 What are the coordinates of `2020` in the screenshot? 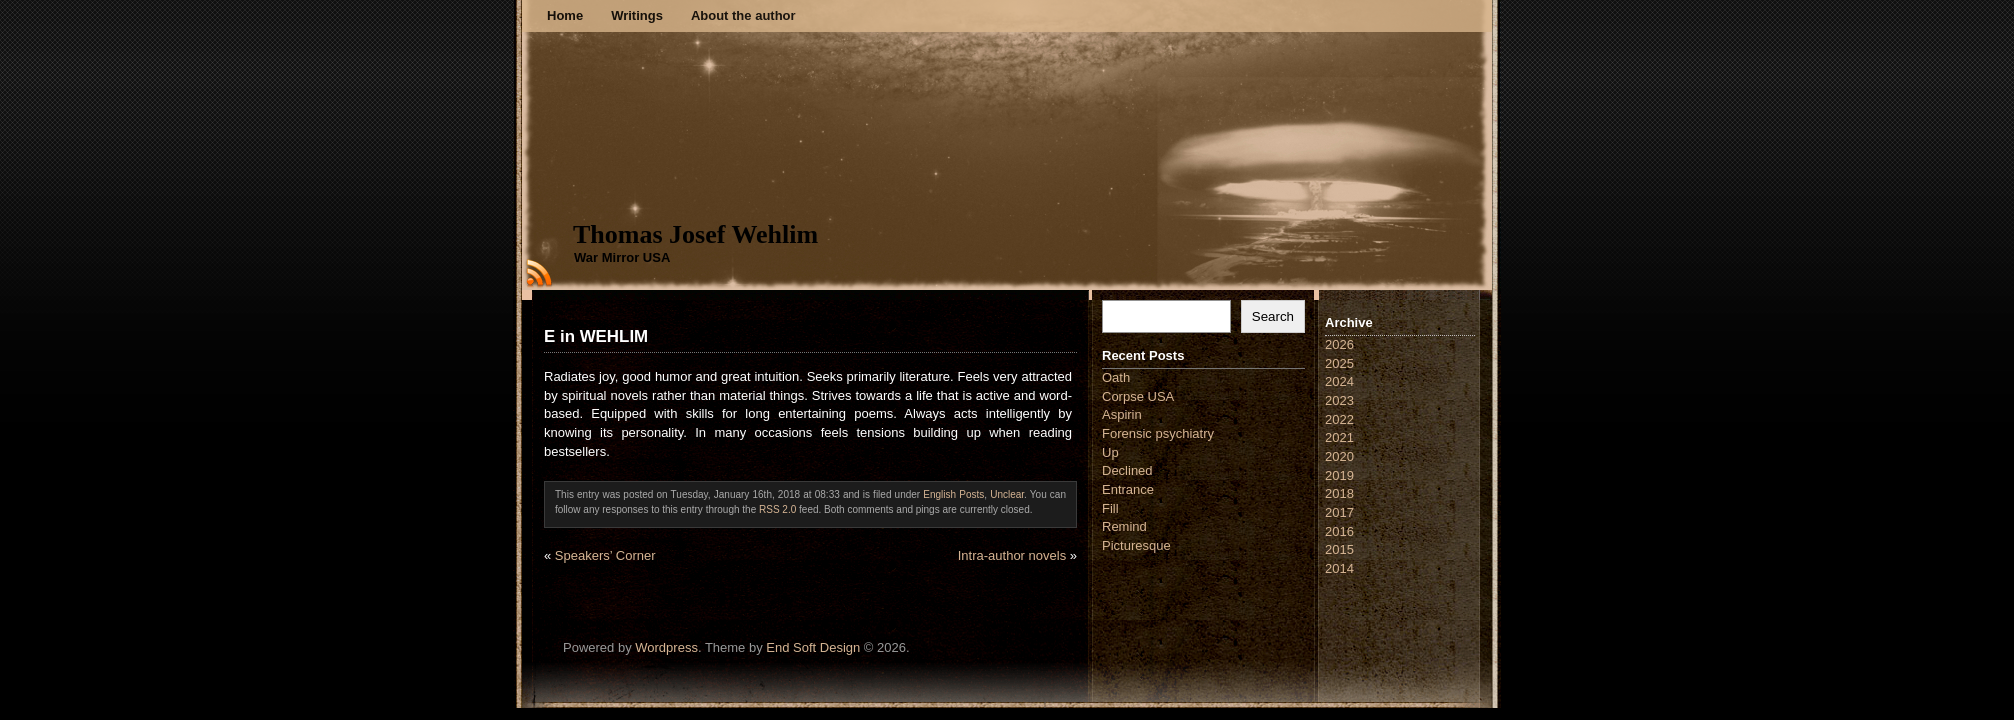 It's located at (1339, 456).